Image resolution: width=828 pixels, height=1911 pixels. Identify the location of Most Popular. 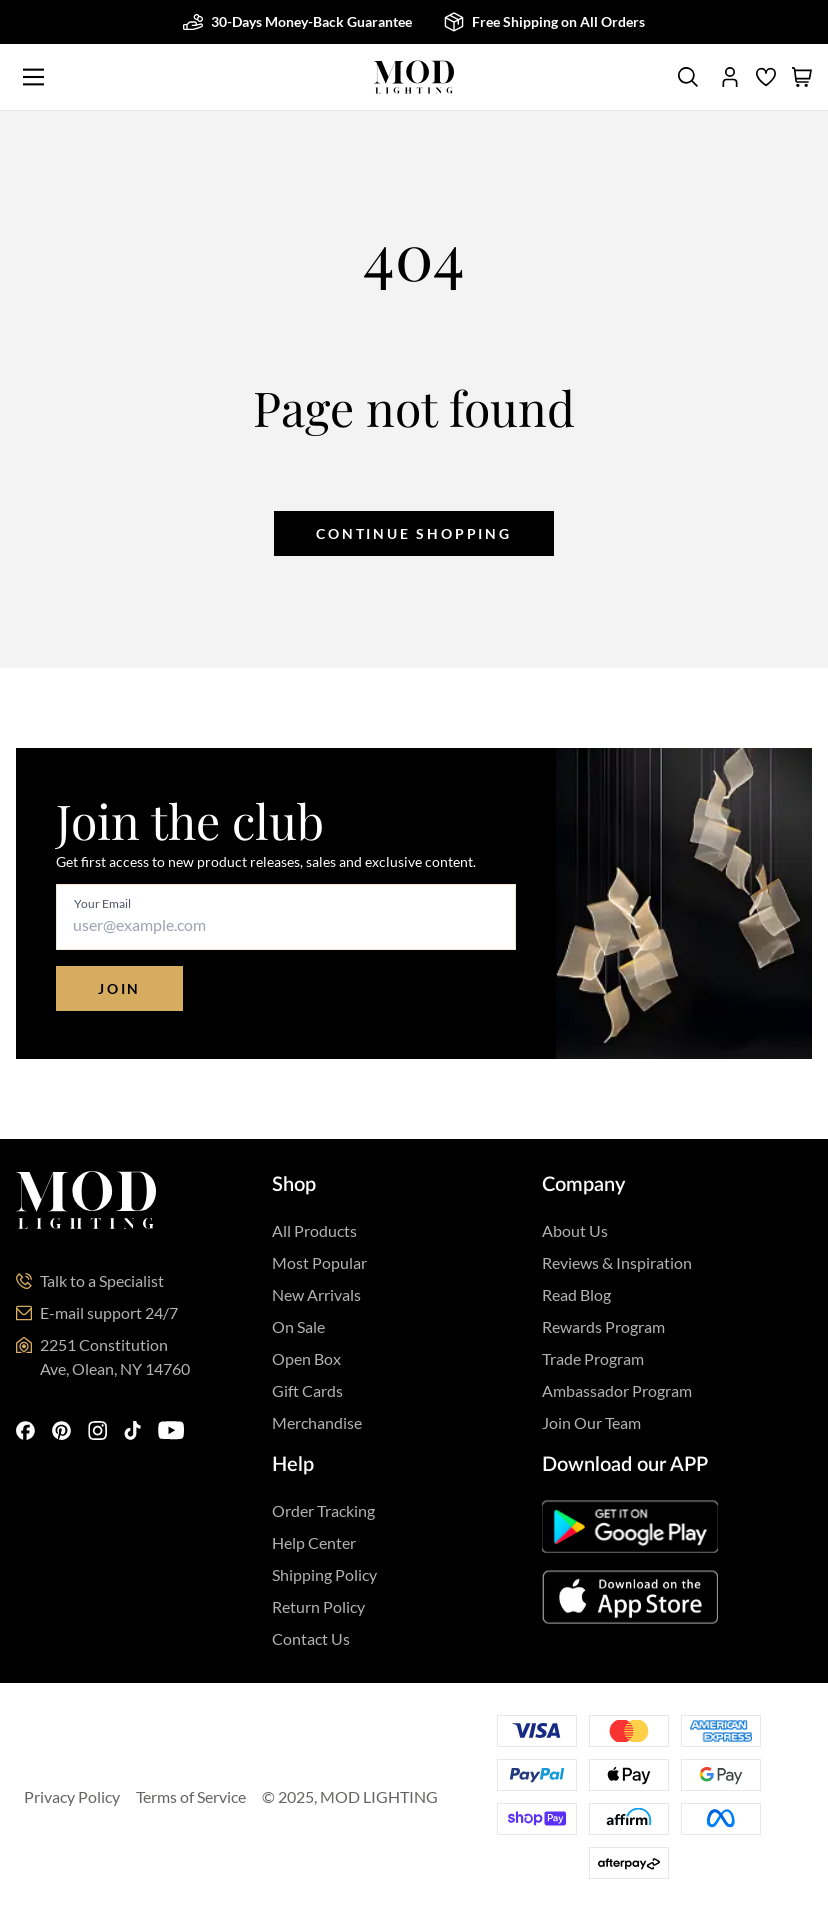
(319, 1262).